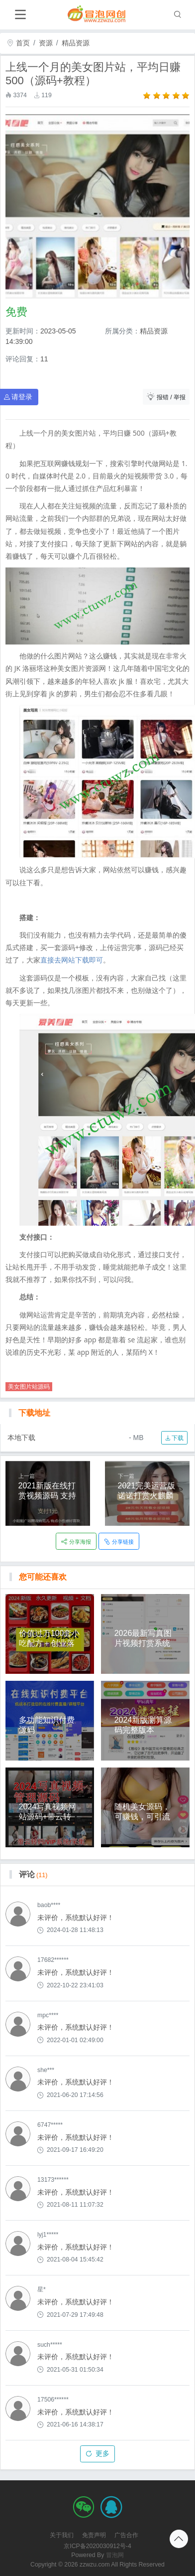 The width and height of the screenshot is (195, 2576). Describe the element at coordinates (18, 43) in the screenshot. I see `首页` at that location.